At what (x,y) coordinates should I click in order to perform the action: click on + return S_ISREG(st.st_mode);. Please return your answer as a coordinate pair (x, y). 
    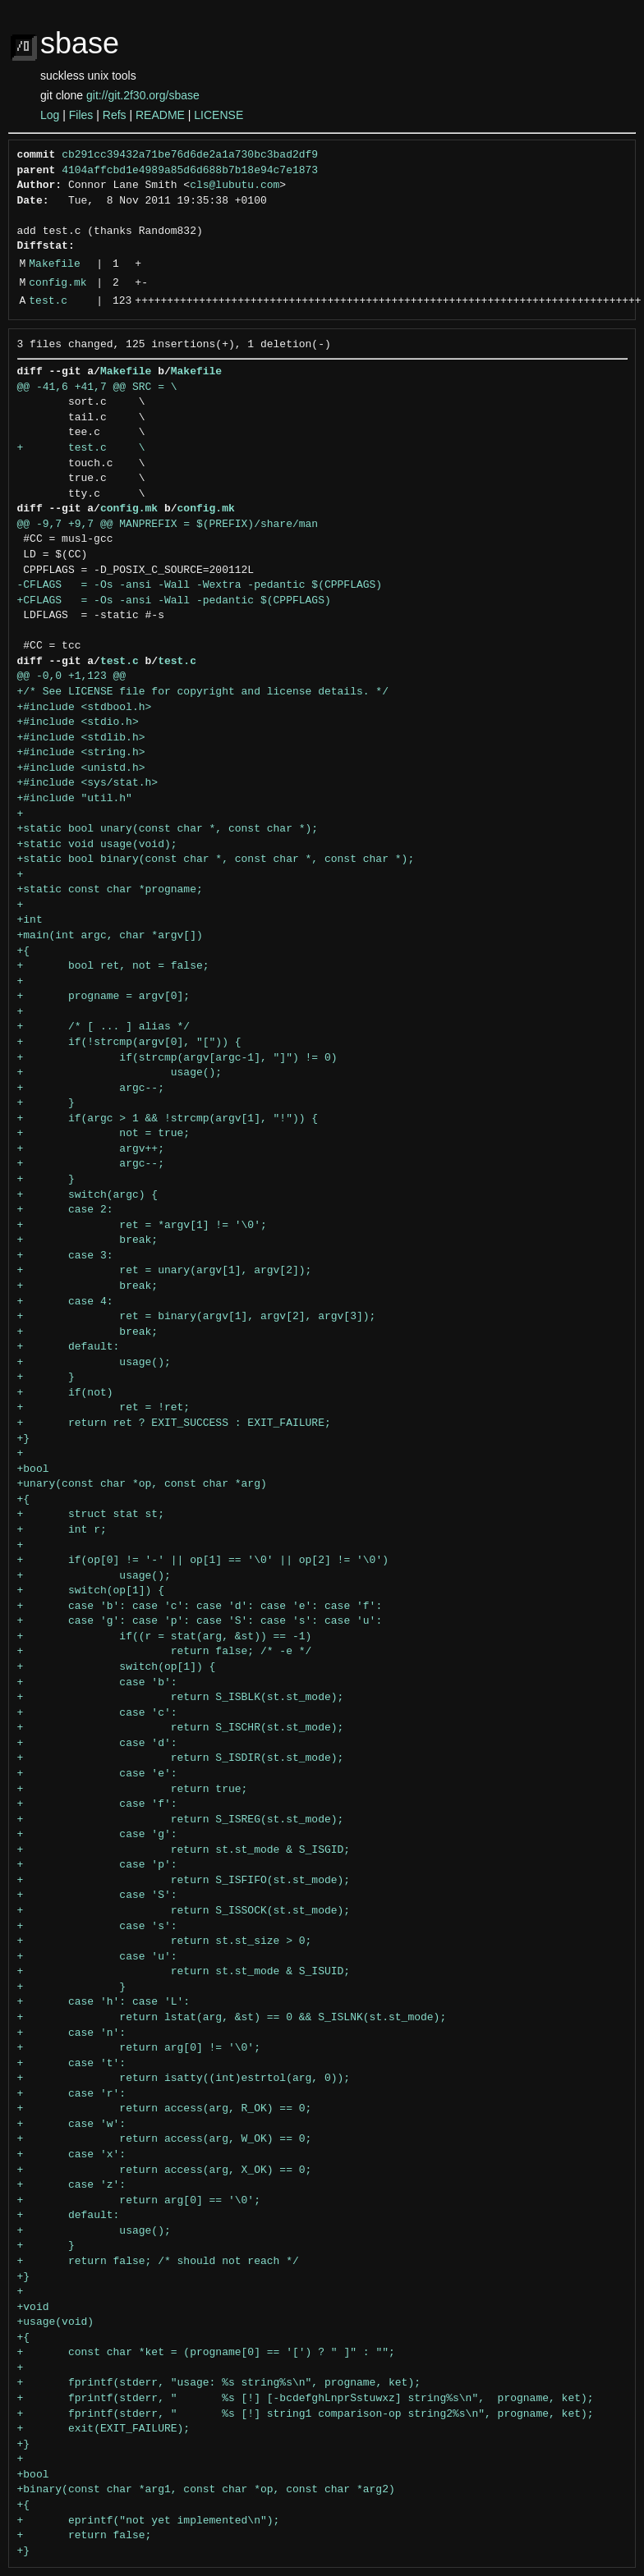
    Looking at the image, I should click on (180, 1820).